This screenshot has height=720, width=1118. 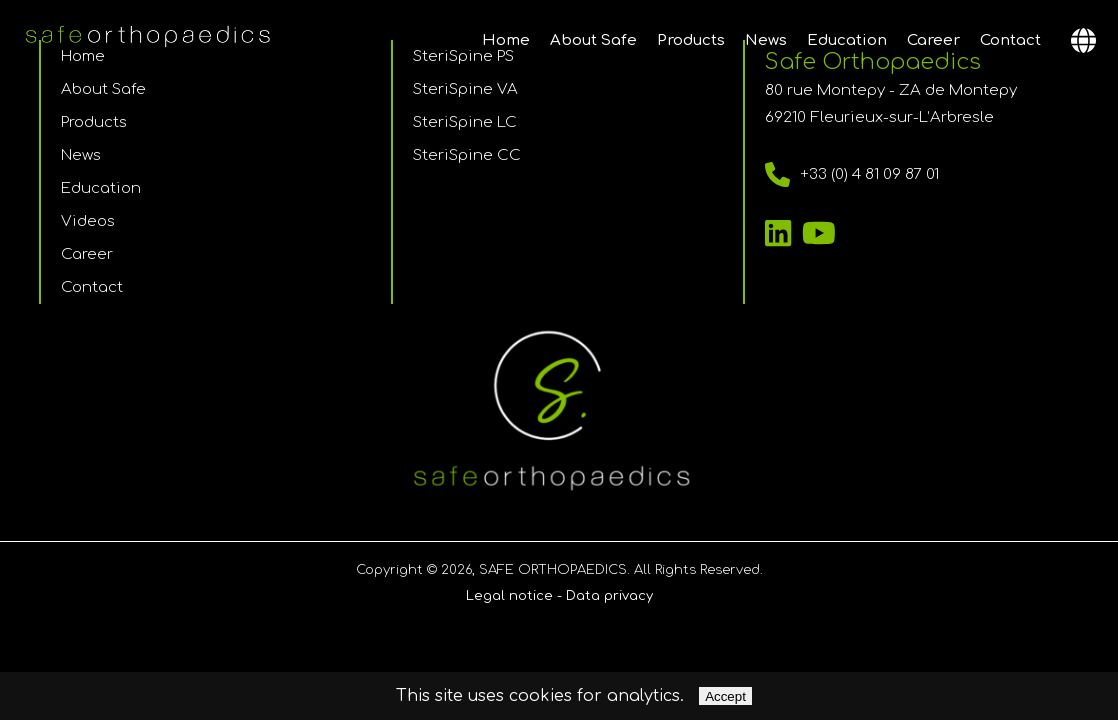 What do you see at coordinates (691, 40) in the screenshot?
I see `Products` at bounding box center [691, 40].